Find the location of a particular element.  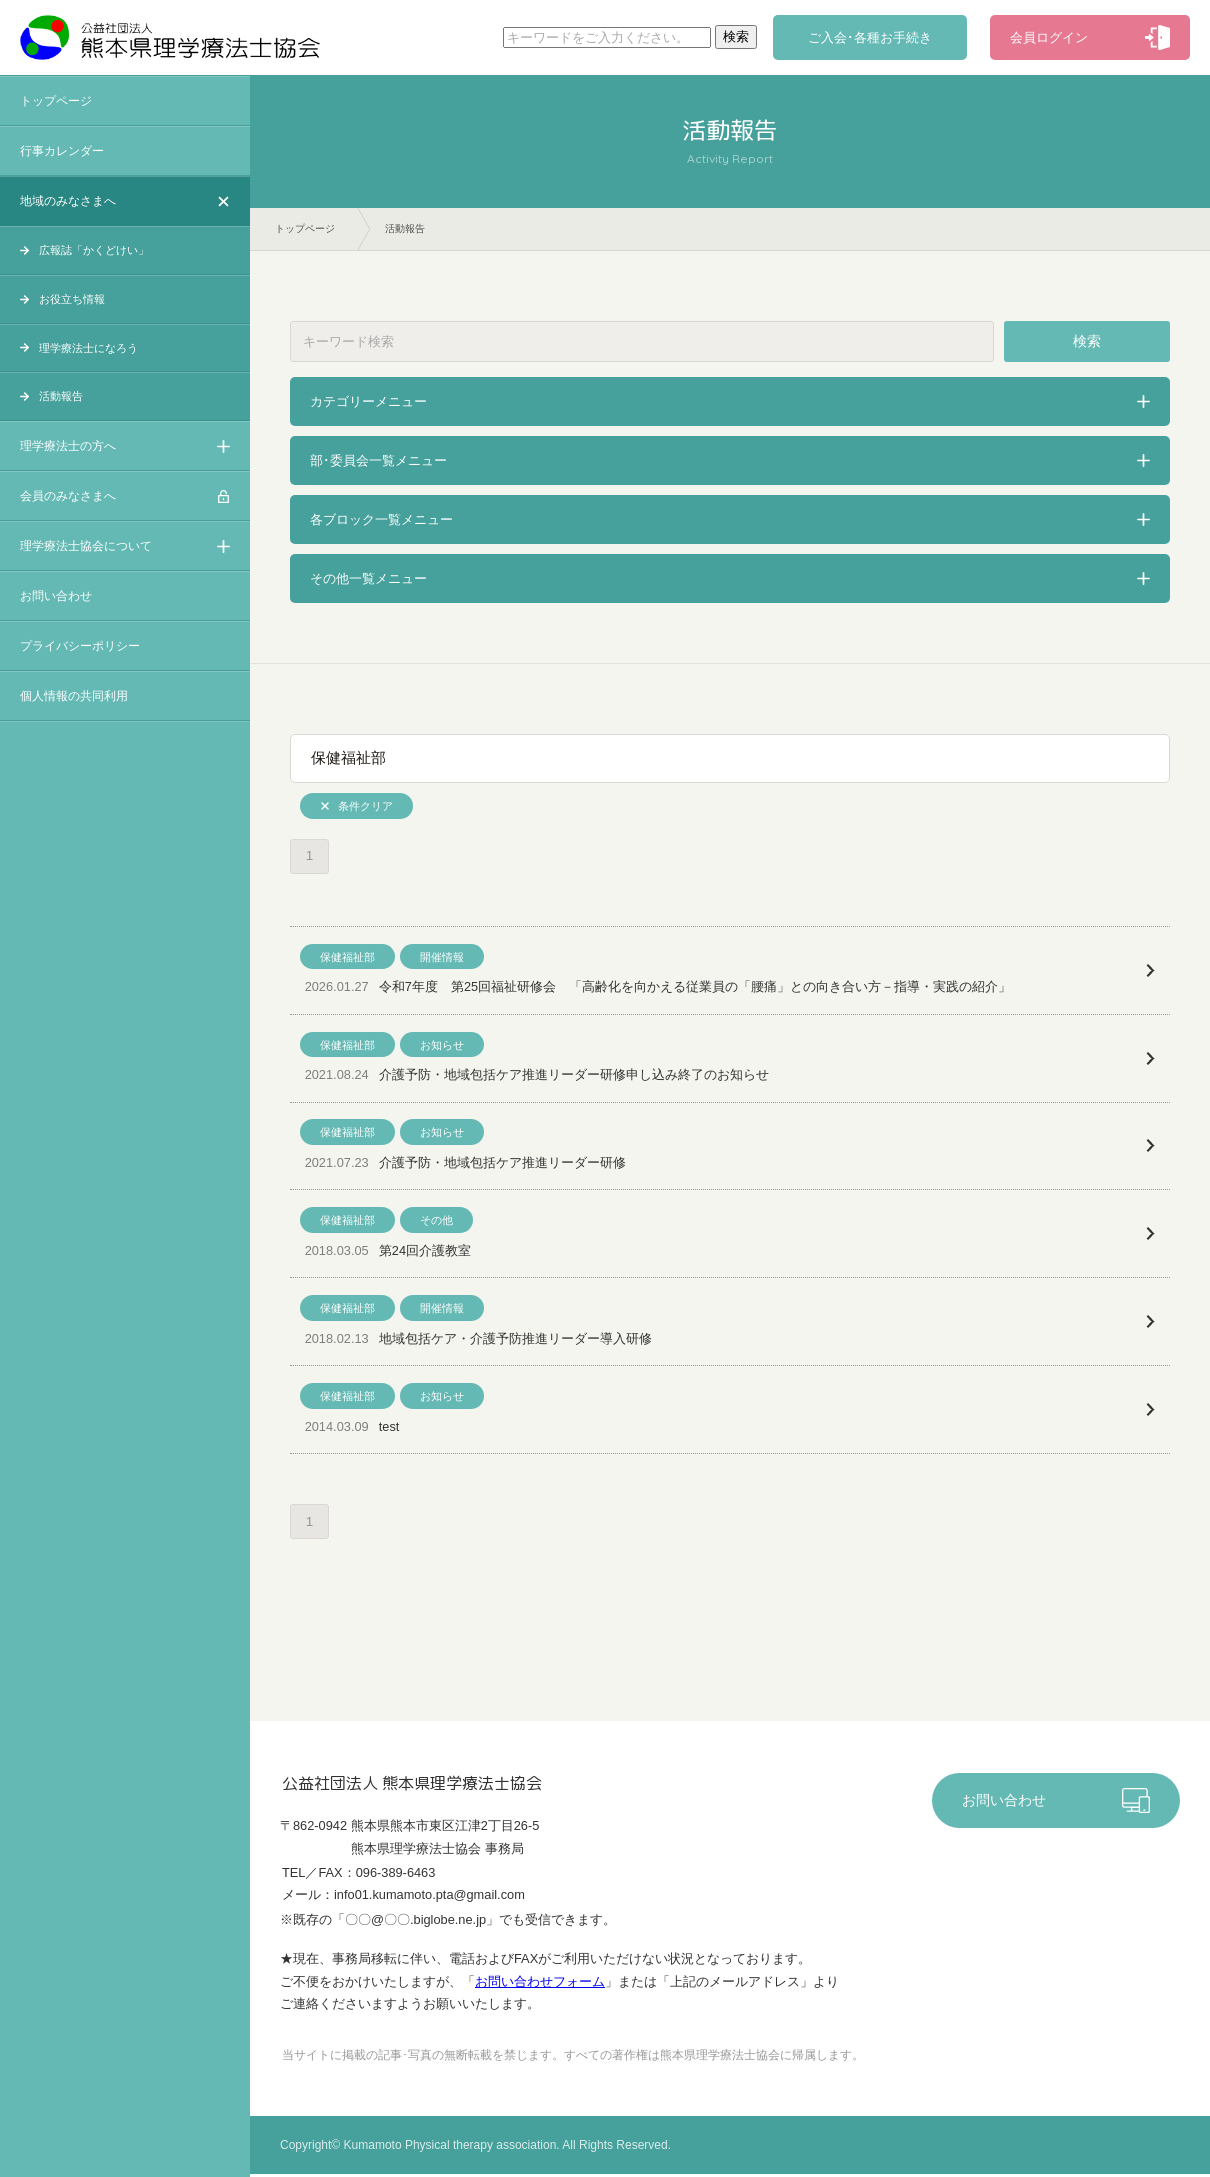

条件クリア is located at coordinates (365, 806).